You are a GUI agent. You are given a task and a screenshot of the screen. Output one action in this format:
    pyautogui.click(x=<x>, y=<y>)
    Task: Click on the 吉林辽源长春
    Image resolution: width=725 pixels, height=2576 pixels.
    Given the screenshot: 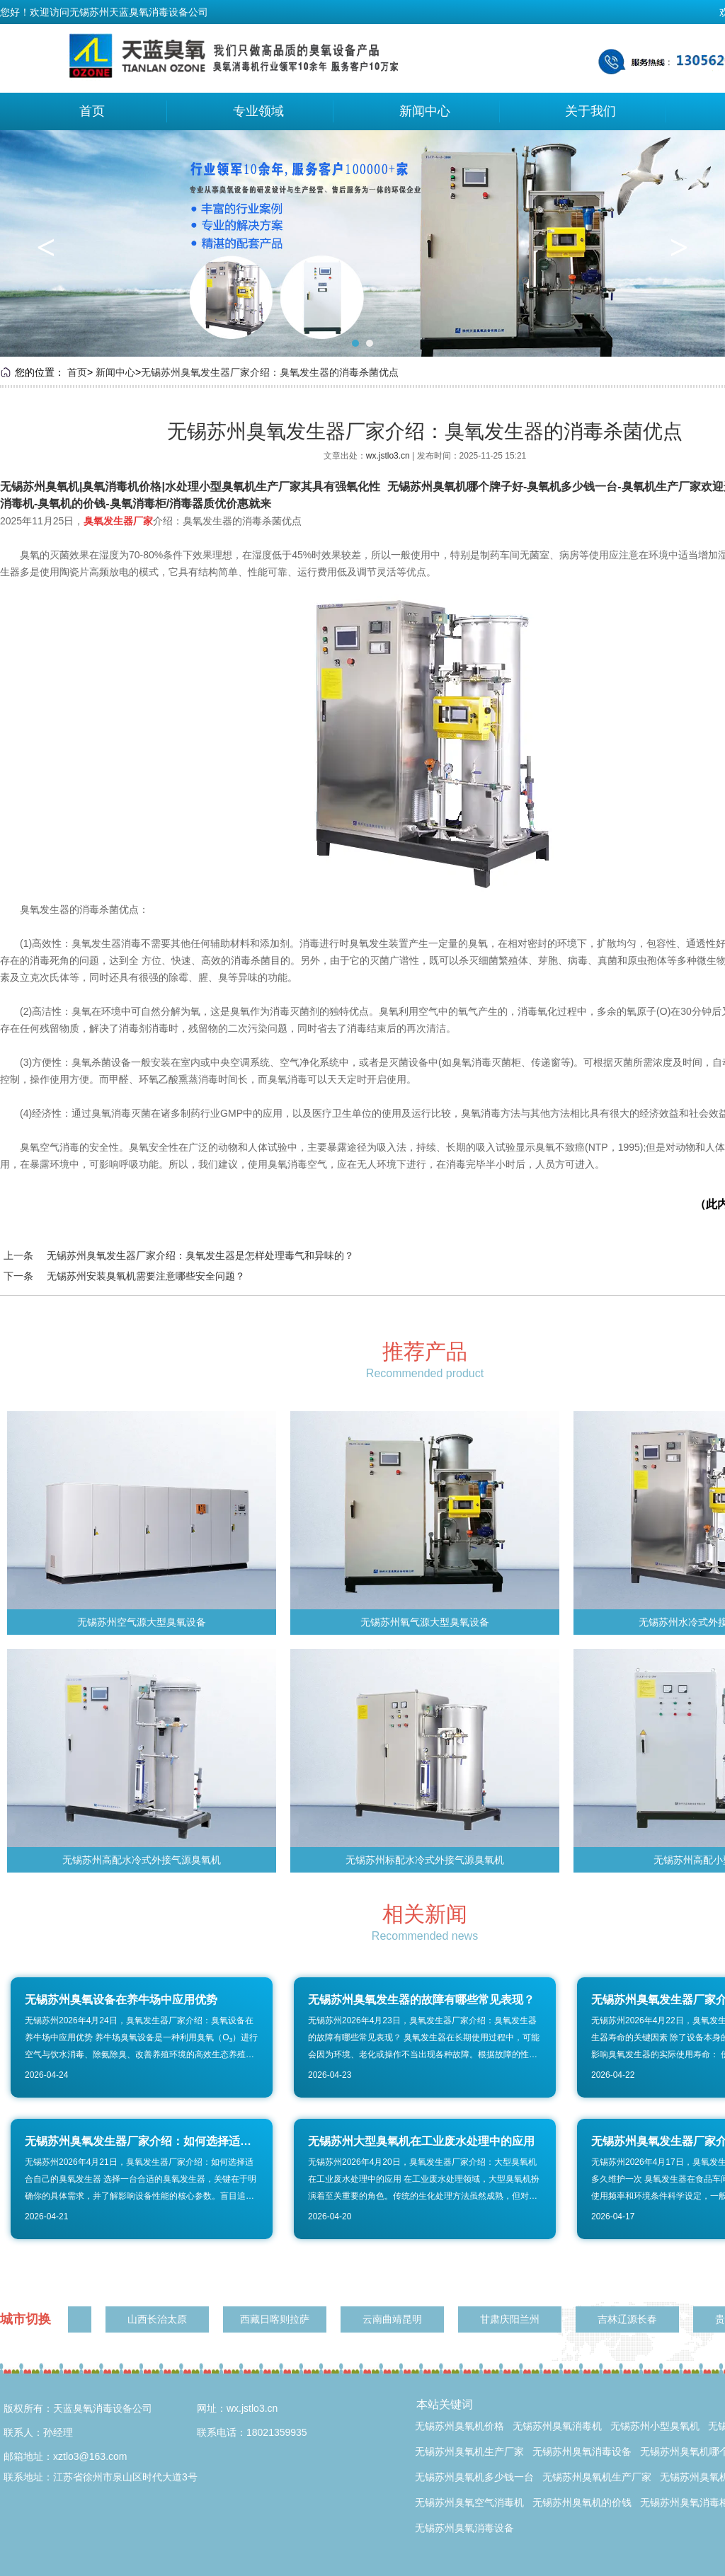 What is the action you would take?
    pyautogui.click(x=630, y=2319)
    